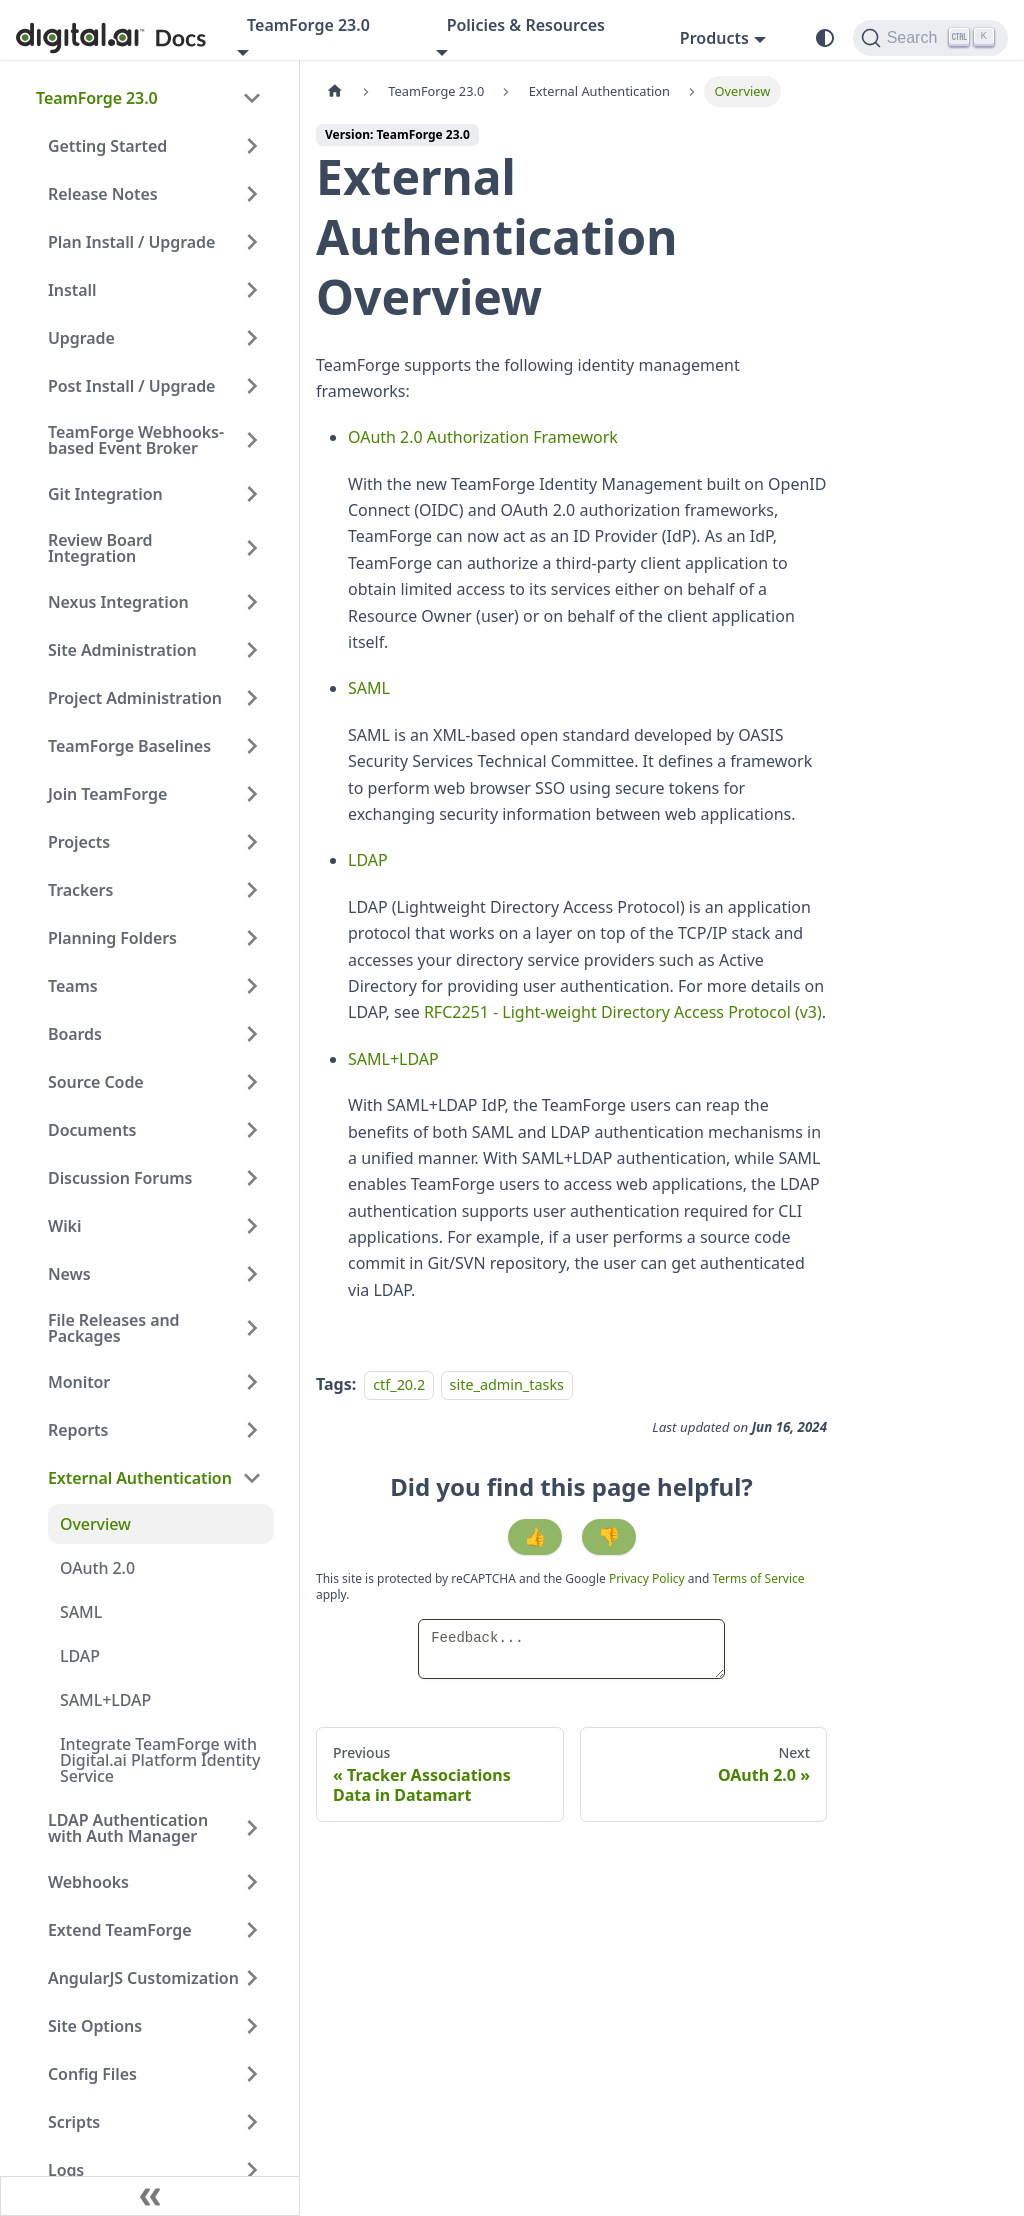 The width and height of the screenshot is (1024, 2216). What do you see at coordinates (73, 986) in the screenshot?
I see `Teams [button]` at bounding box center [73, 986].